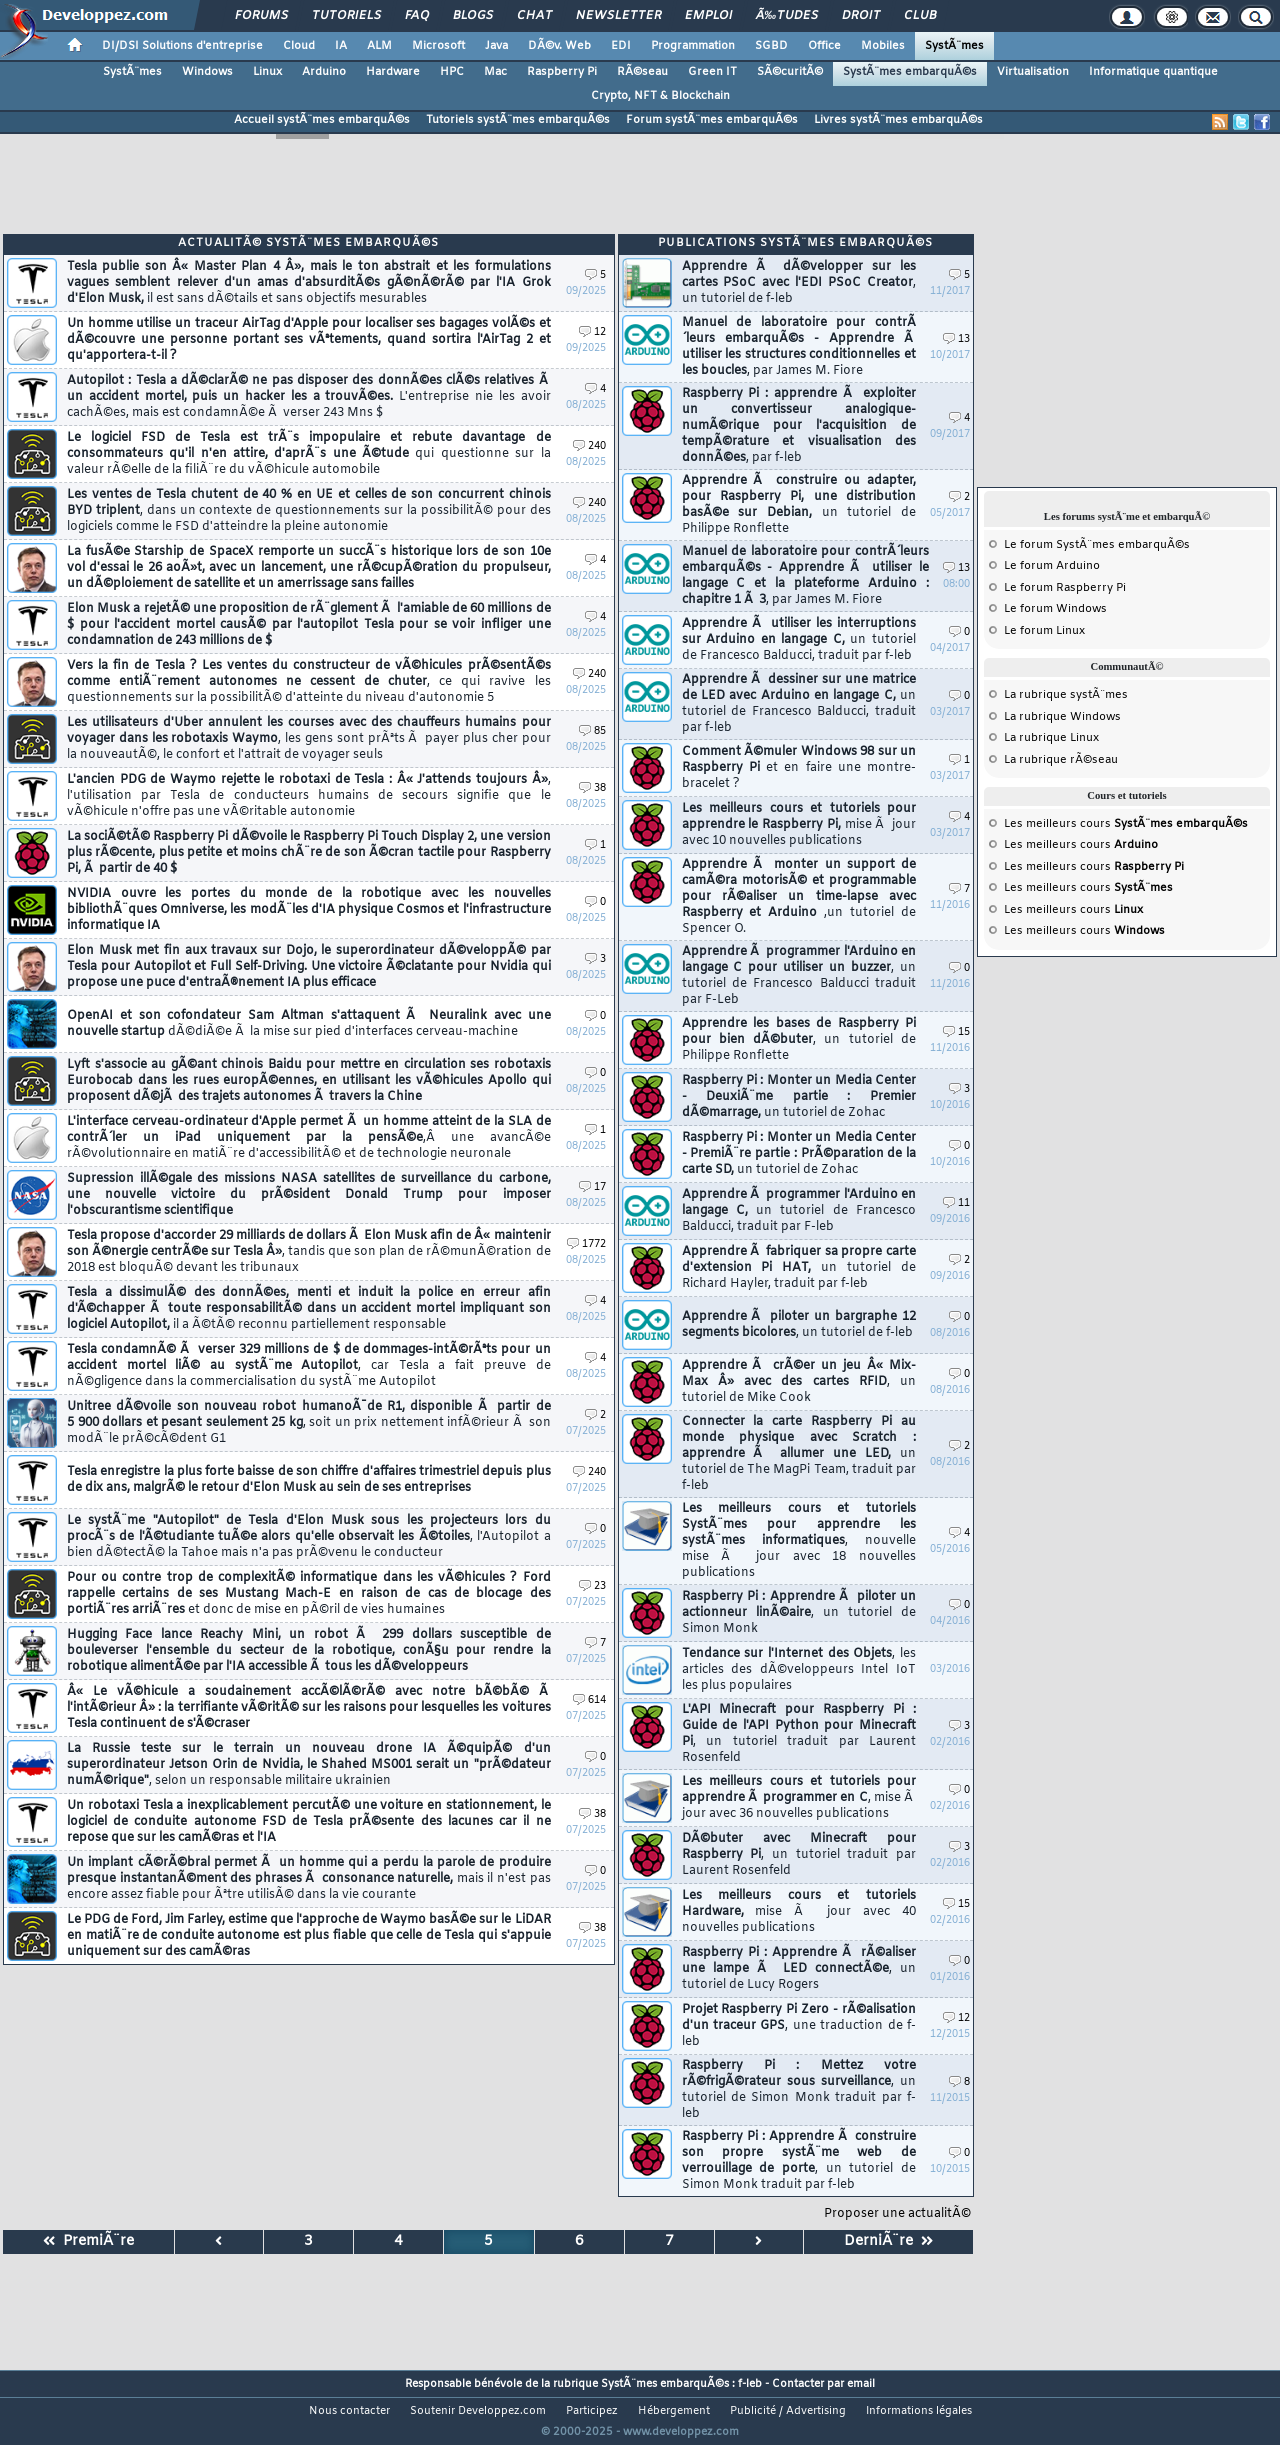 Image resolution: width=1280 pixels, height=2445 pixels. Describe the element at coordinates (261, 16) in the screenshot. I see `Forums` at that location.